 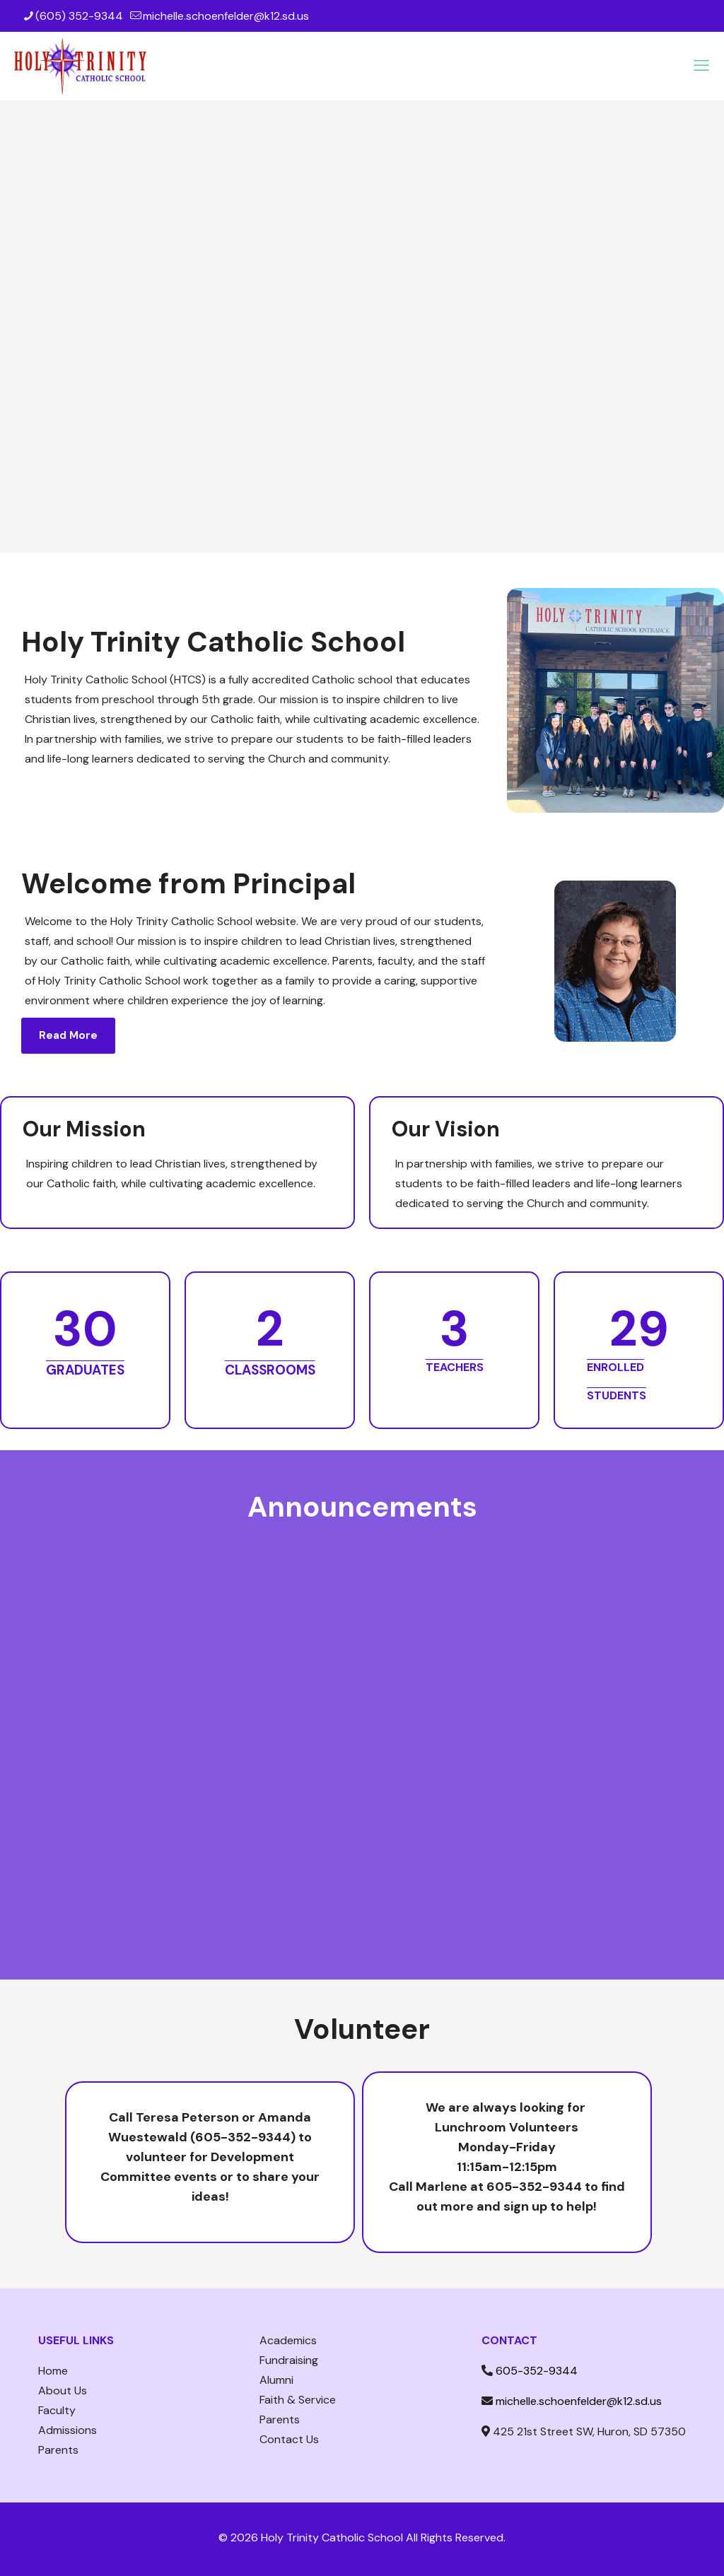 I want to click on 605-352-9344, so click(x=537, y=2370).